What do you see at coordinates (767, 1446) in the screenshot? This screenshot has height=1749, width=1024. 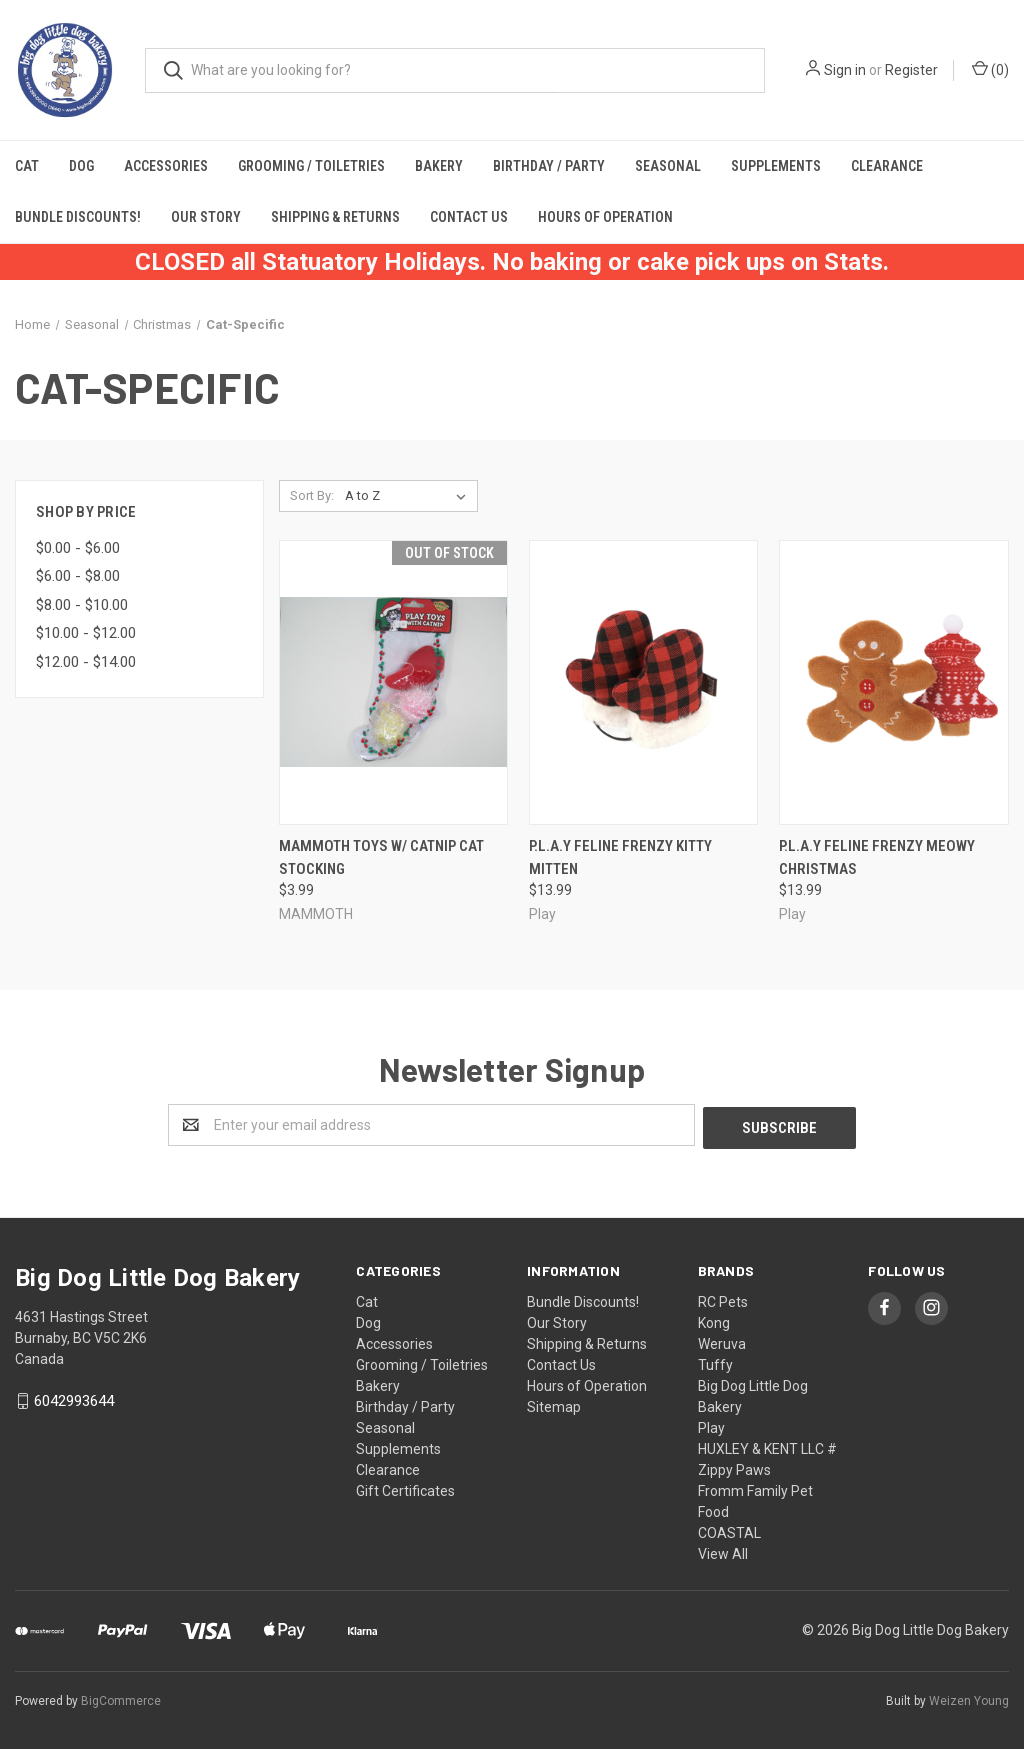 I see `HUXLEY & KENT LLC #` at bounding box center [767, 1446].